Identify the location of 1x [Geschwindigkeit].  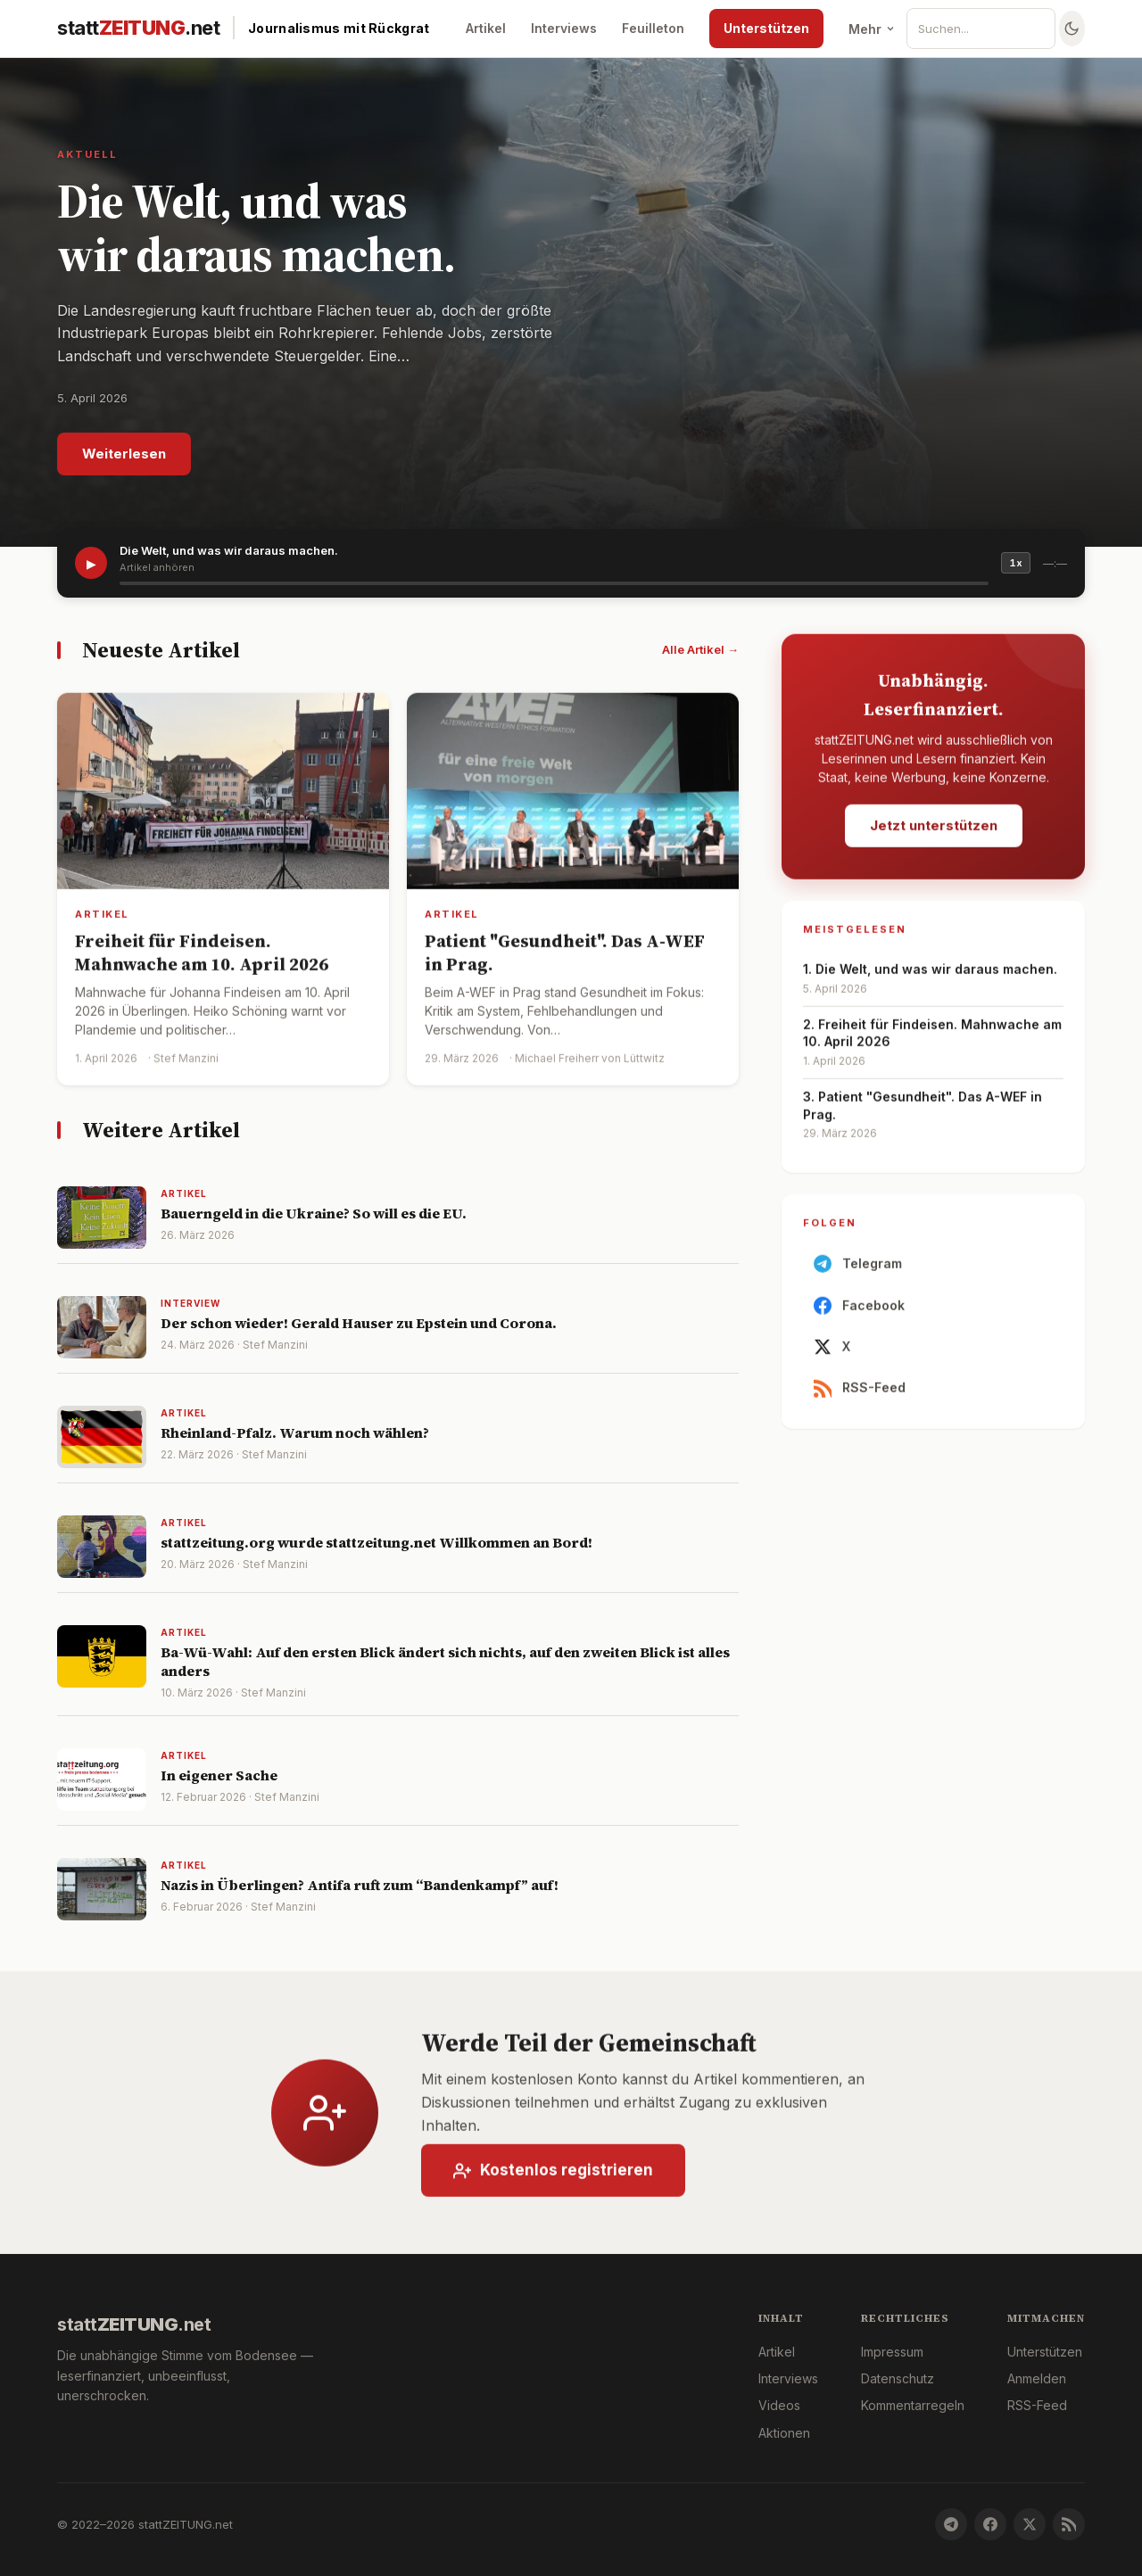
(1015, 563).